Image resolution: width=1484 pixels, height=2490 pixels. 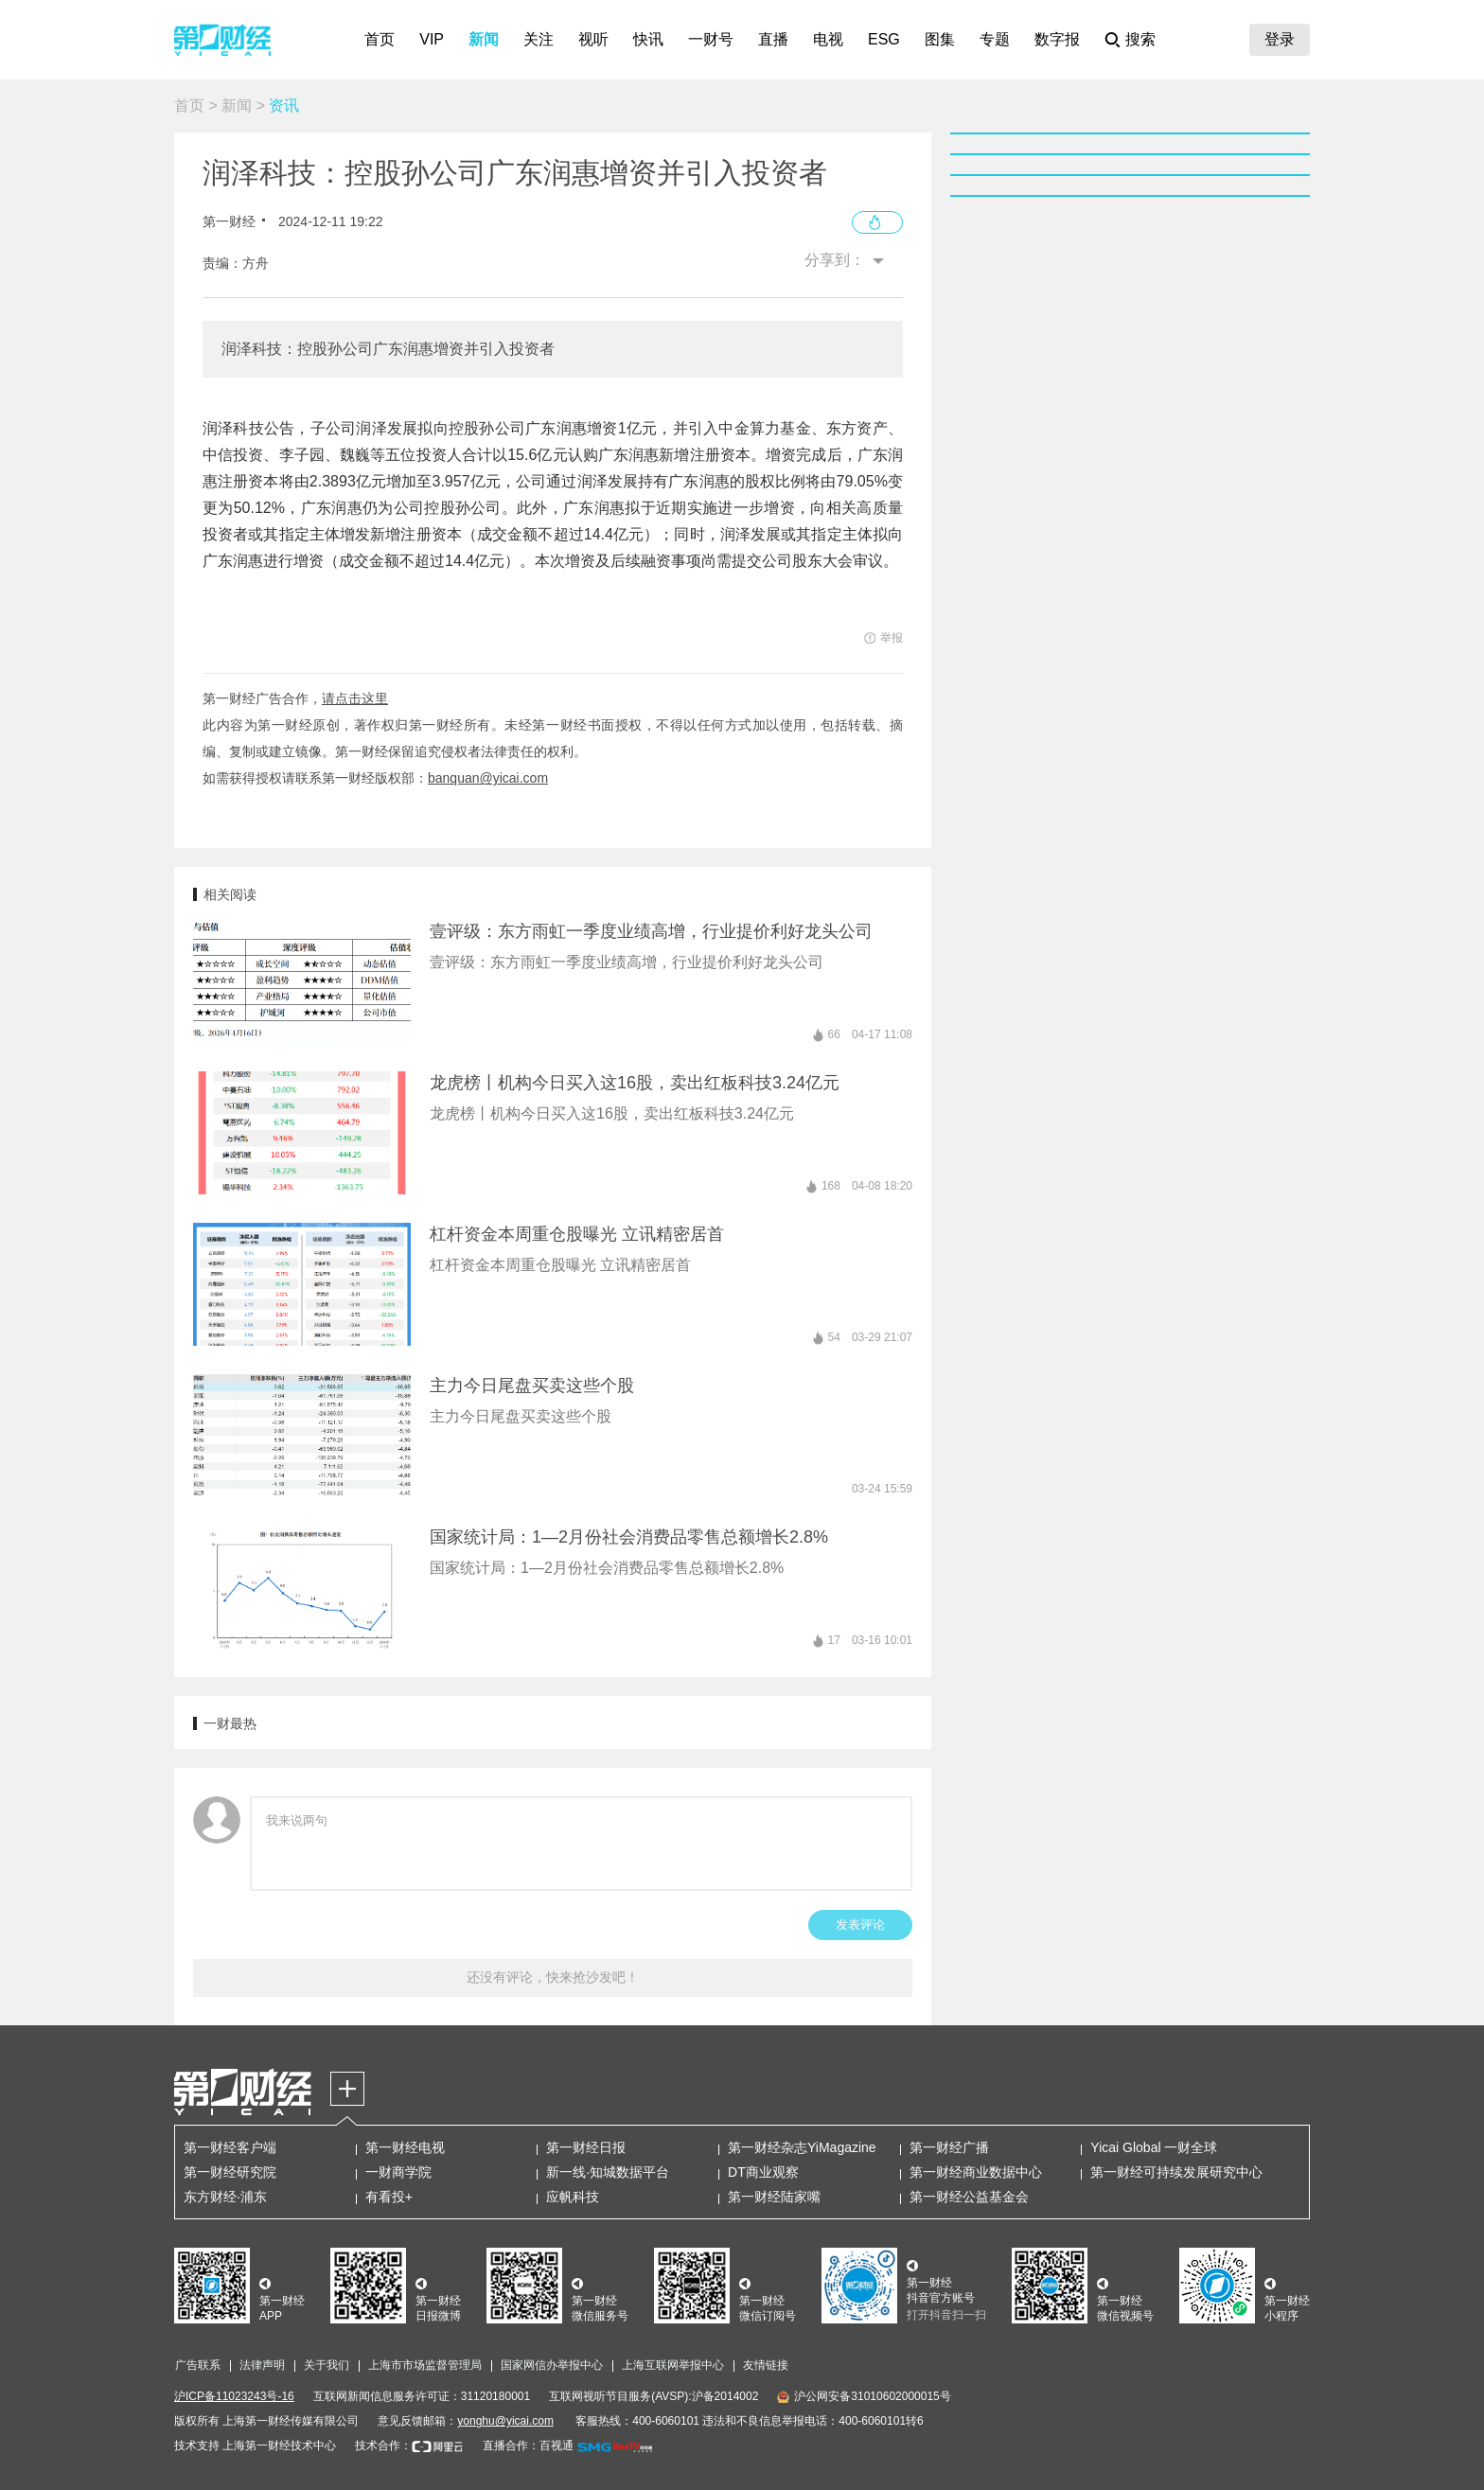 What do you see at coordinates (230, 2147) in the screenshot?
I see `第一财经客户端` at bounding box center [230, 2147].